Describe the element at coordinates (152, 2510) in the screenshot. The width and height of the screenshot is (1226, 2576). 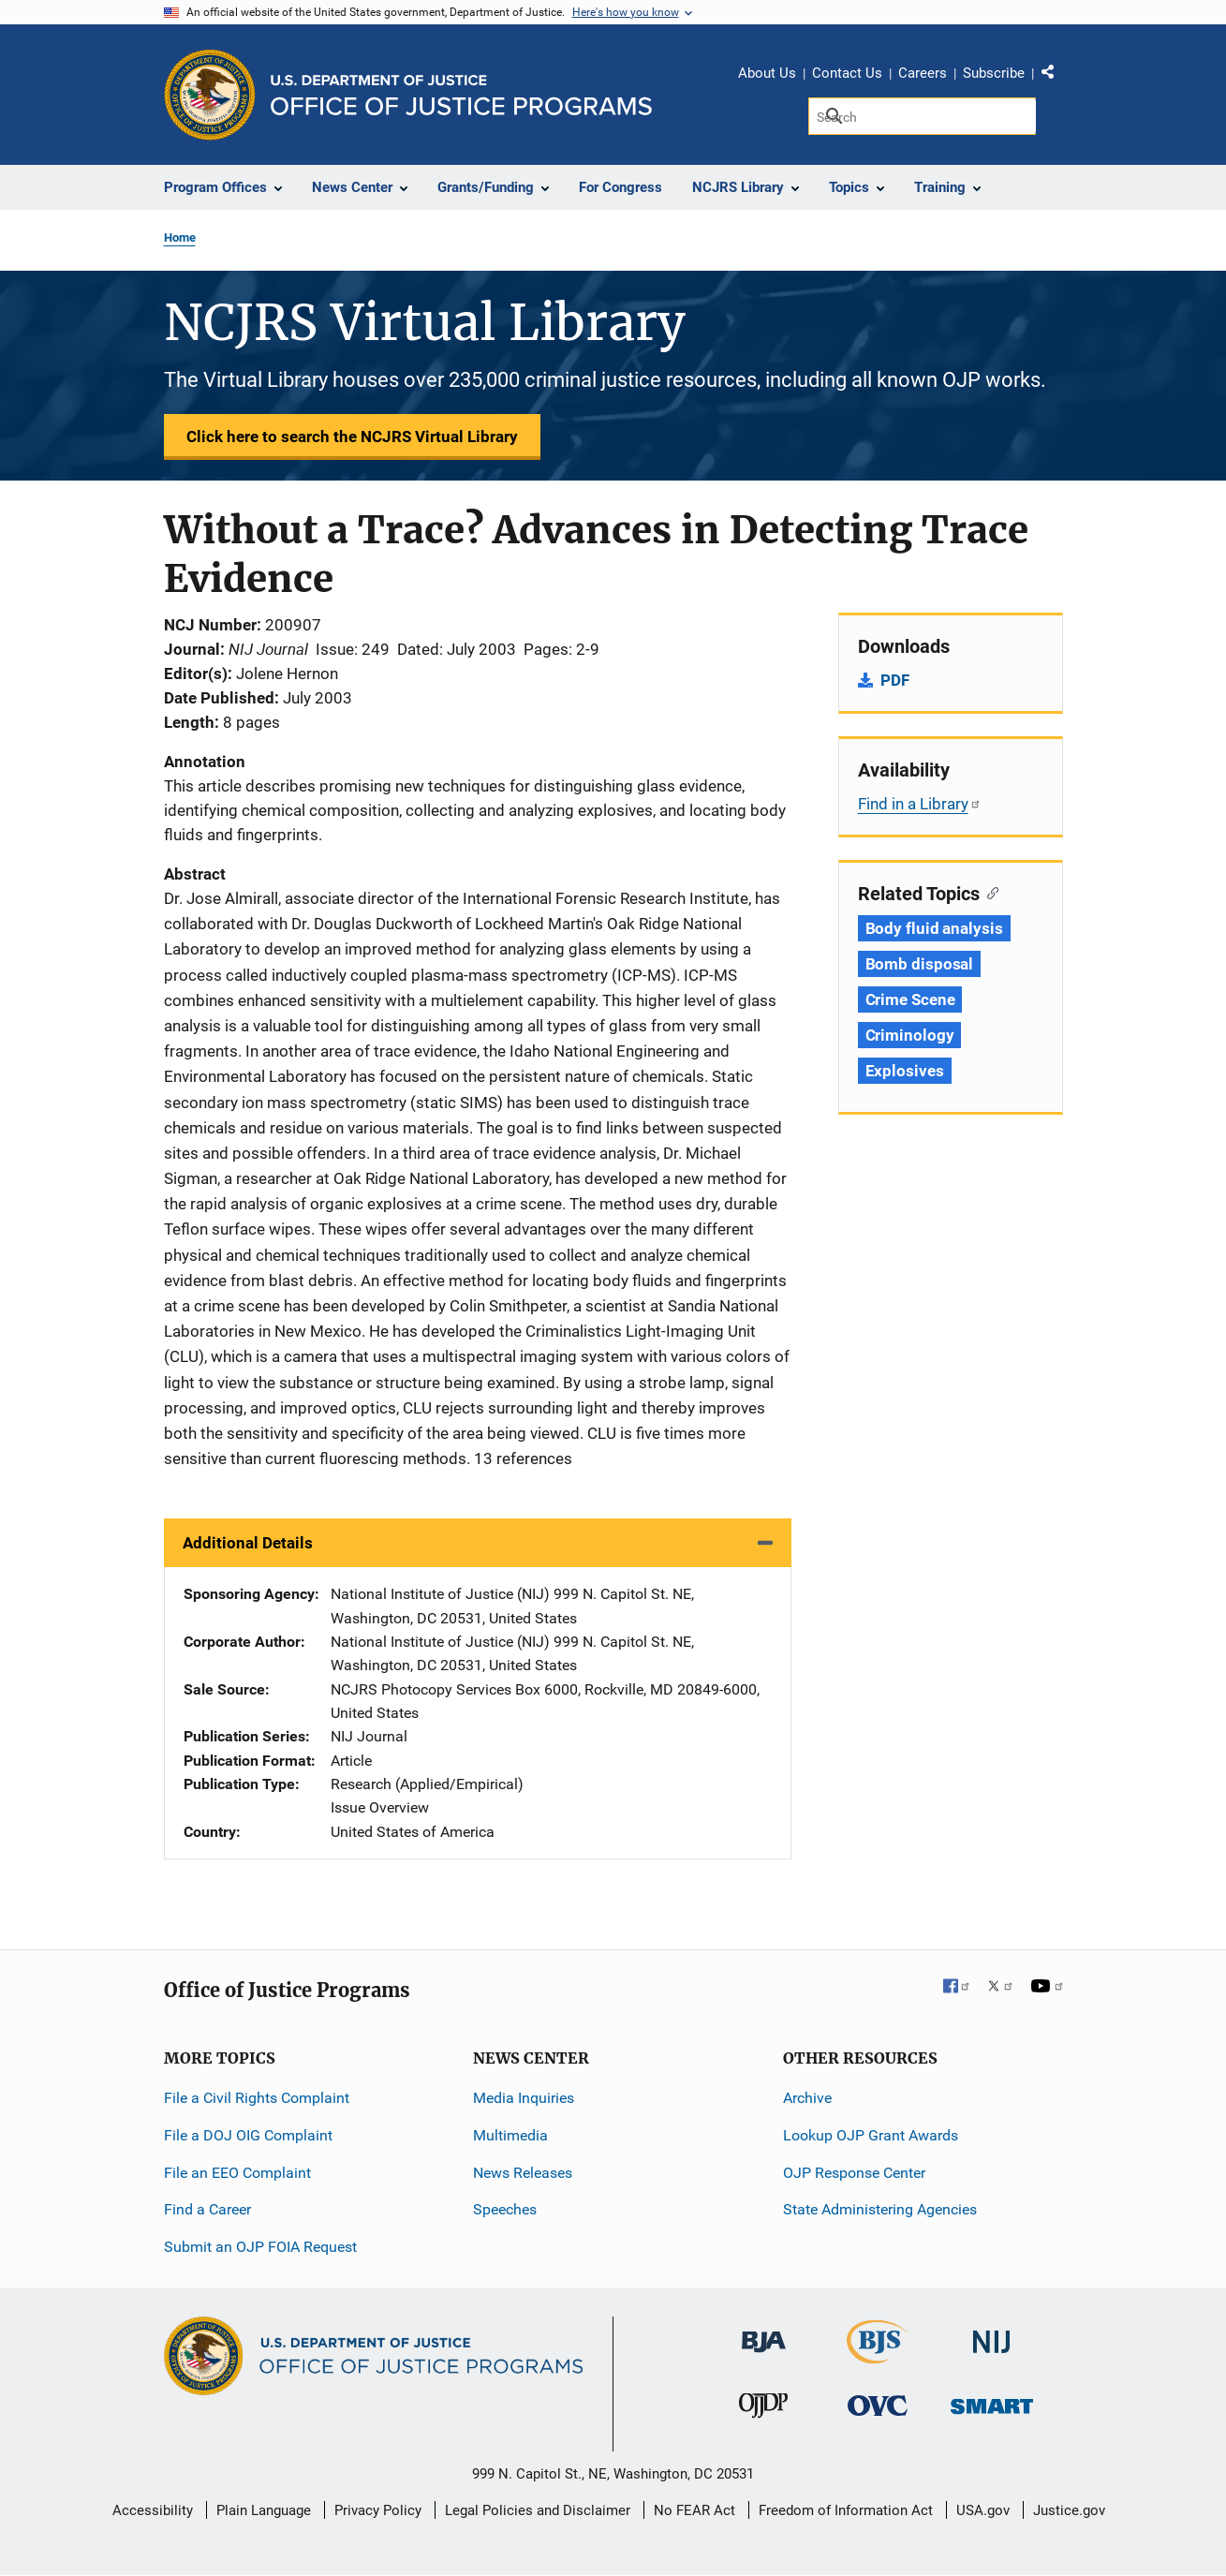
I see `Accessibility` at that location.